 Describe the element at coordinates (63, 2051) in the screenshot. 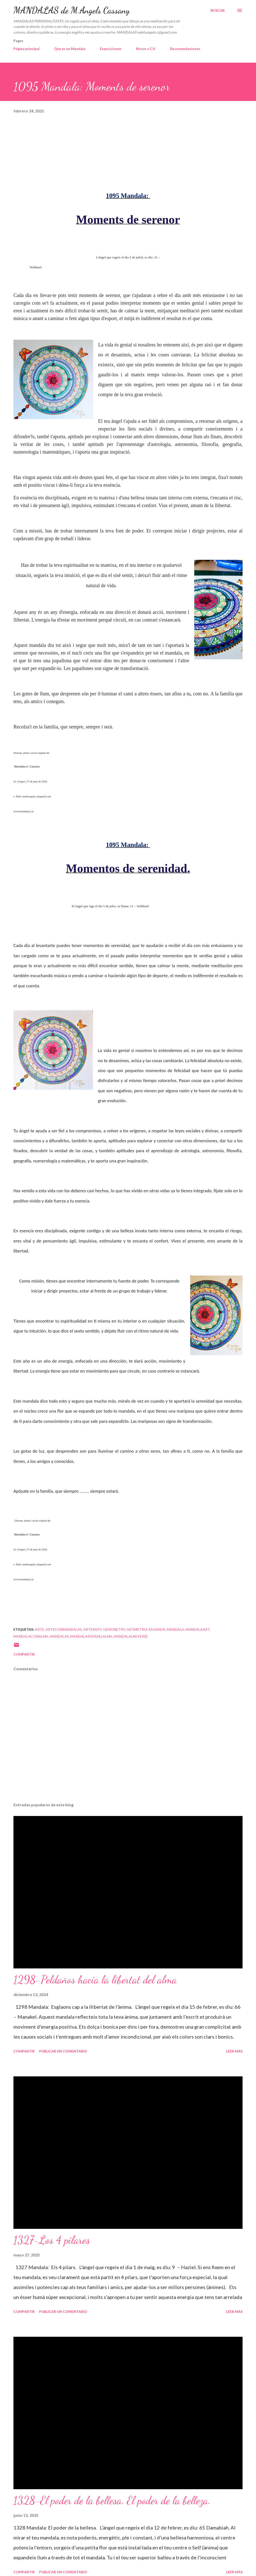

I see `Publicar un comentario` at that location.